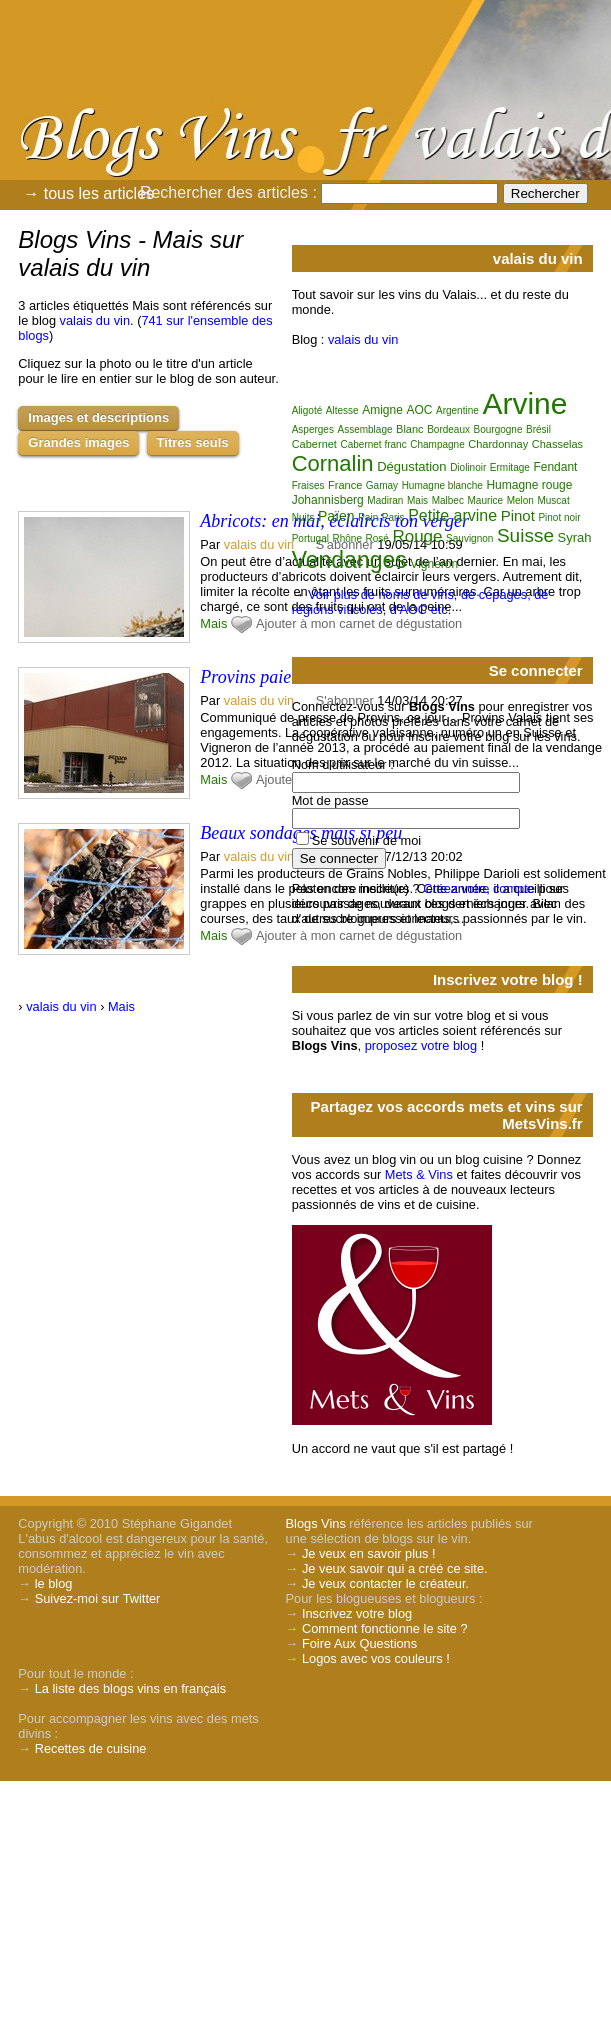 The width and height of the screenshot is (611, 2018). What do you see at coordinates (316, 1523) in the screenshot?
I see `Blogs Vins` at bounding box center [316, 1523].